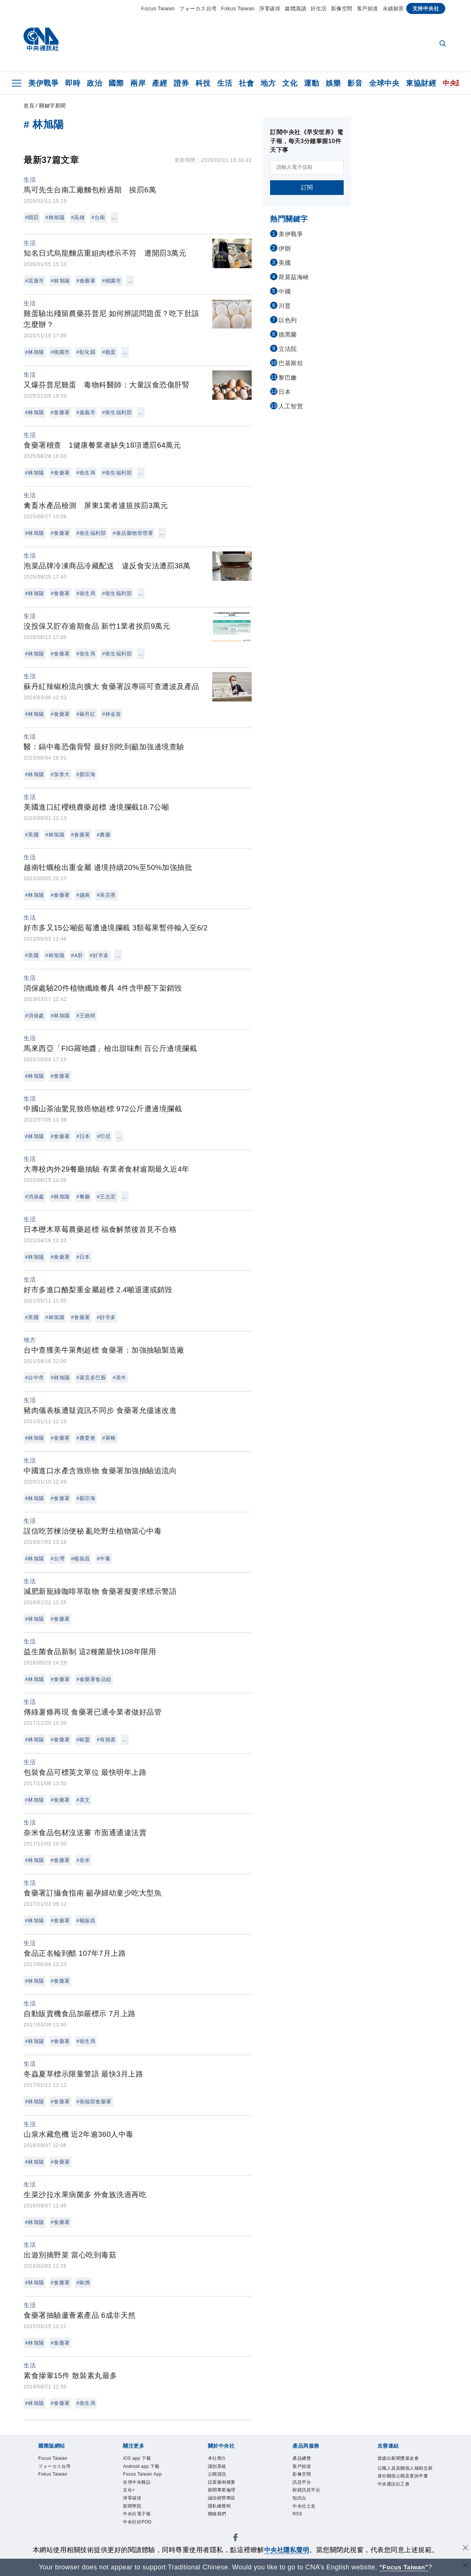 This screenshot has width=471, height=2576. Describe the element at coordinates (443, 44) in the screenshot. I see `[全文檢索]` at that location.